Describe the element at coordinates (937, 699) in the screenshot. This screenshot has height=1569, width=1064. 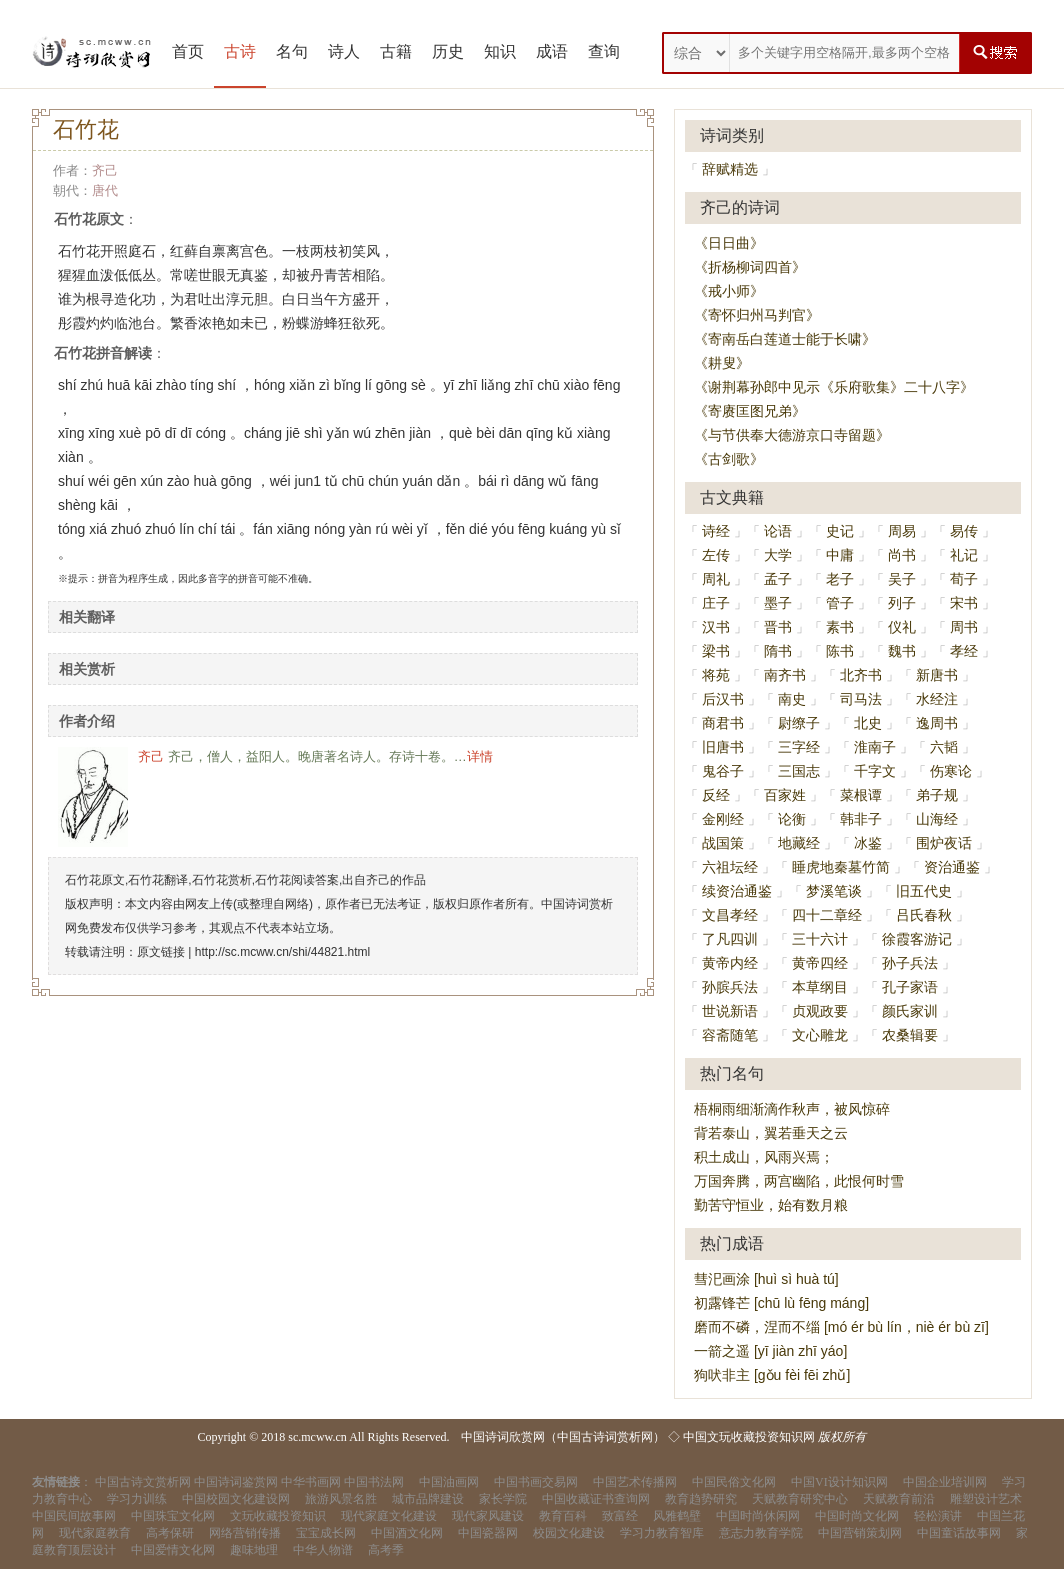
I see `水经注` at that location.